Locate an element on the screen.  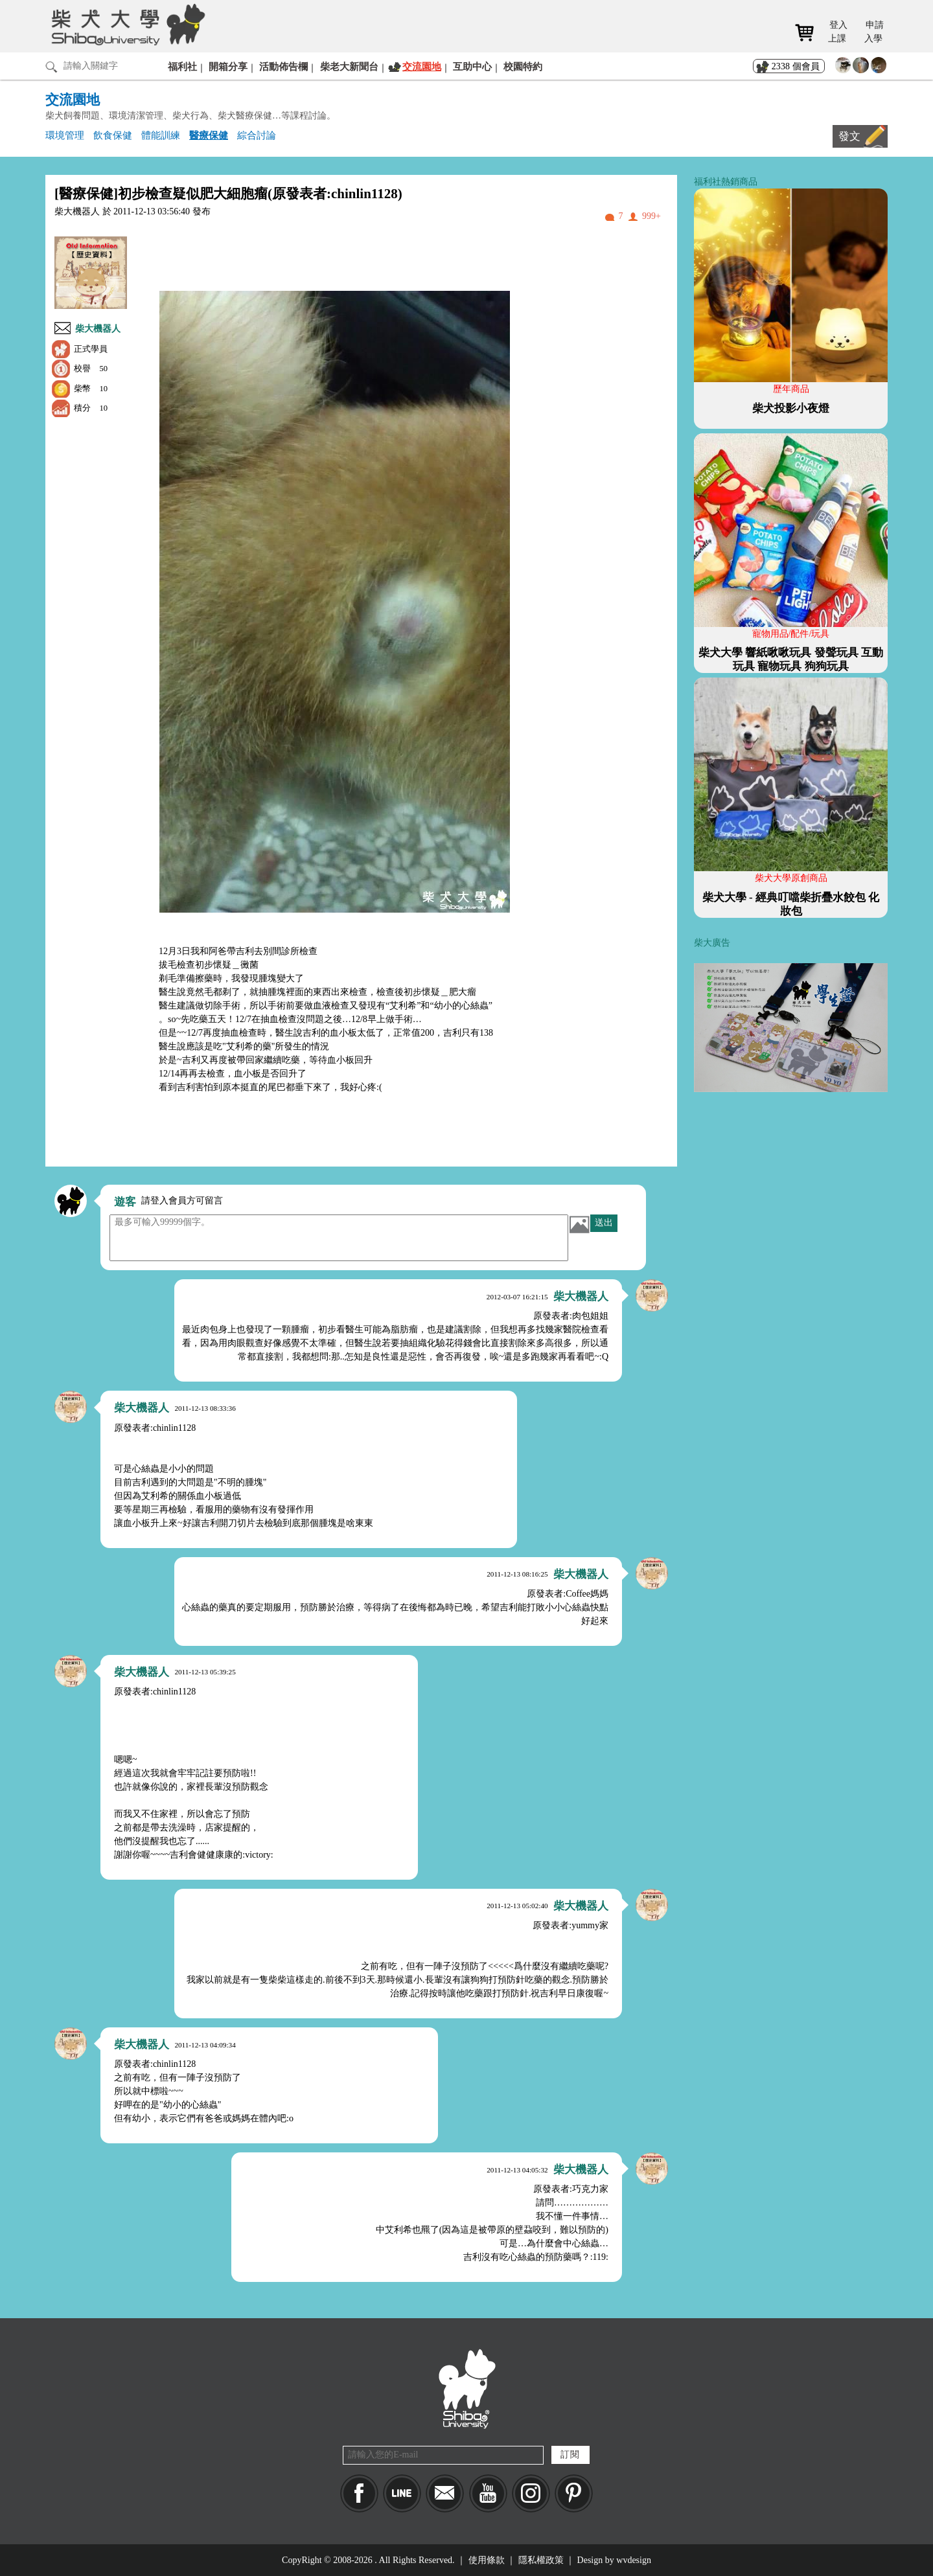
互助中心 is located at coordinates (472, 66).